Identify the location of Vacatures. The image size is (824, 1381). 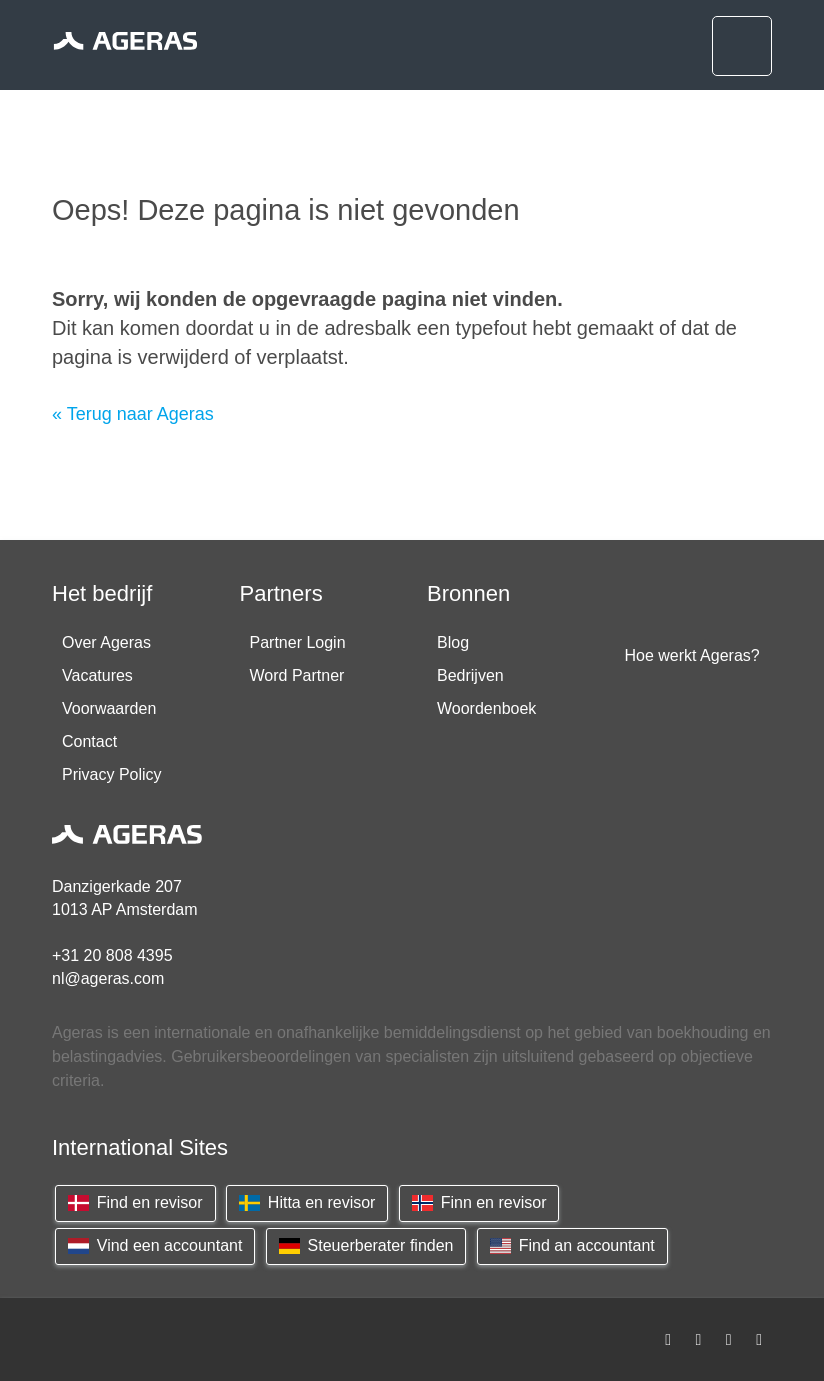
(97, 675).